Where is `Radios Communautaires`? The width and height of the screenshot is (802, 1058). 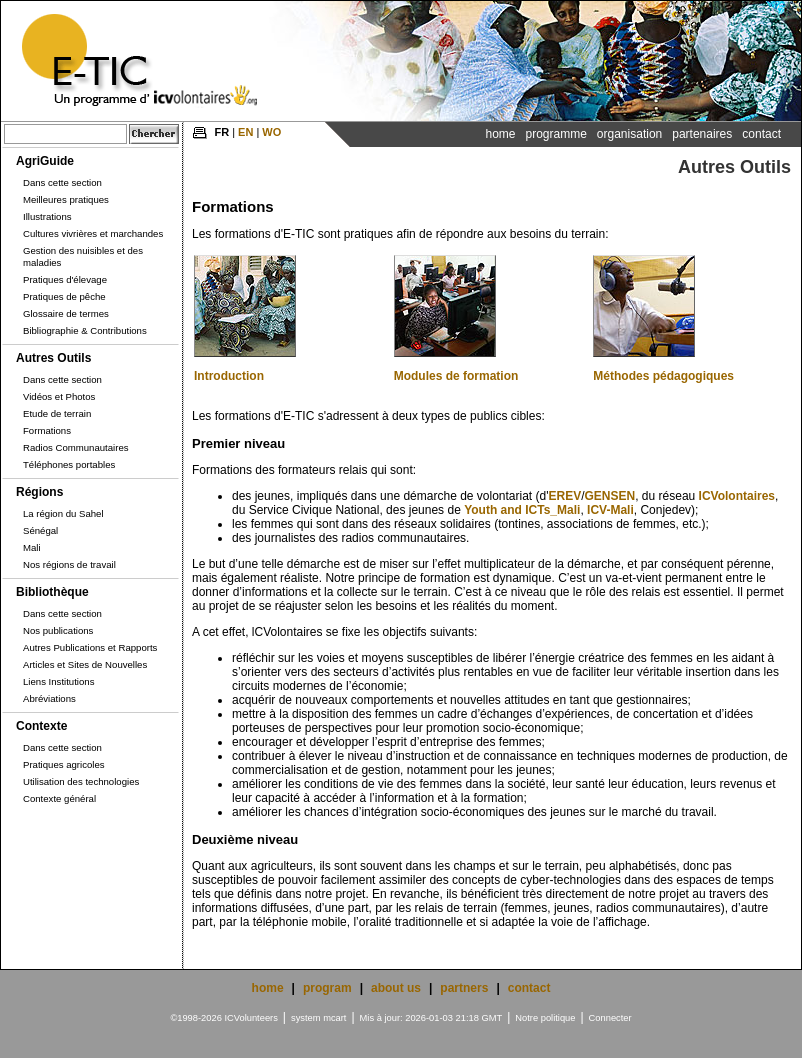
Radios Communautaires is located at coordinates (76, 447).